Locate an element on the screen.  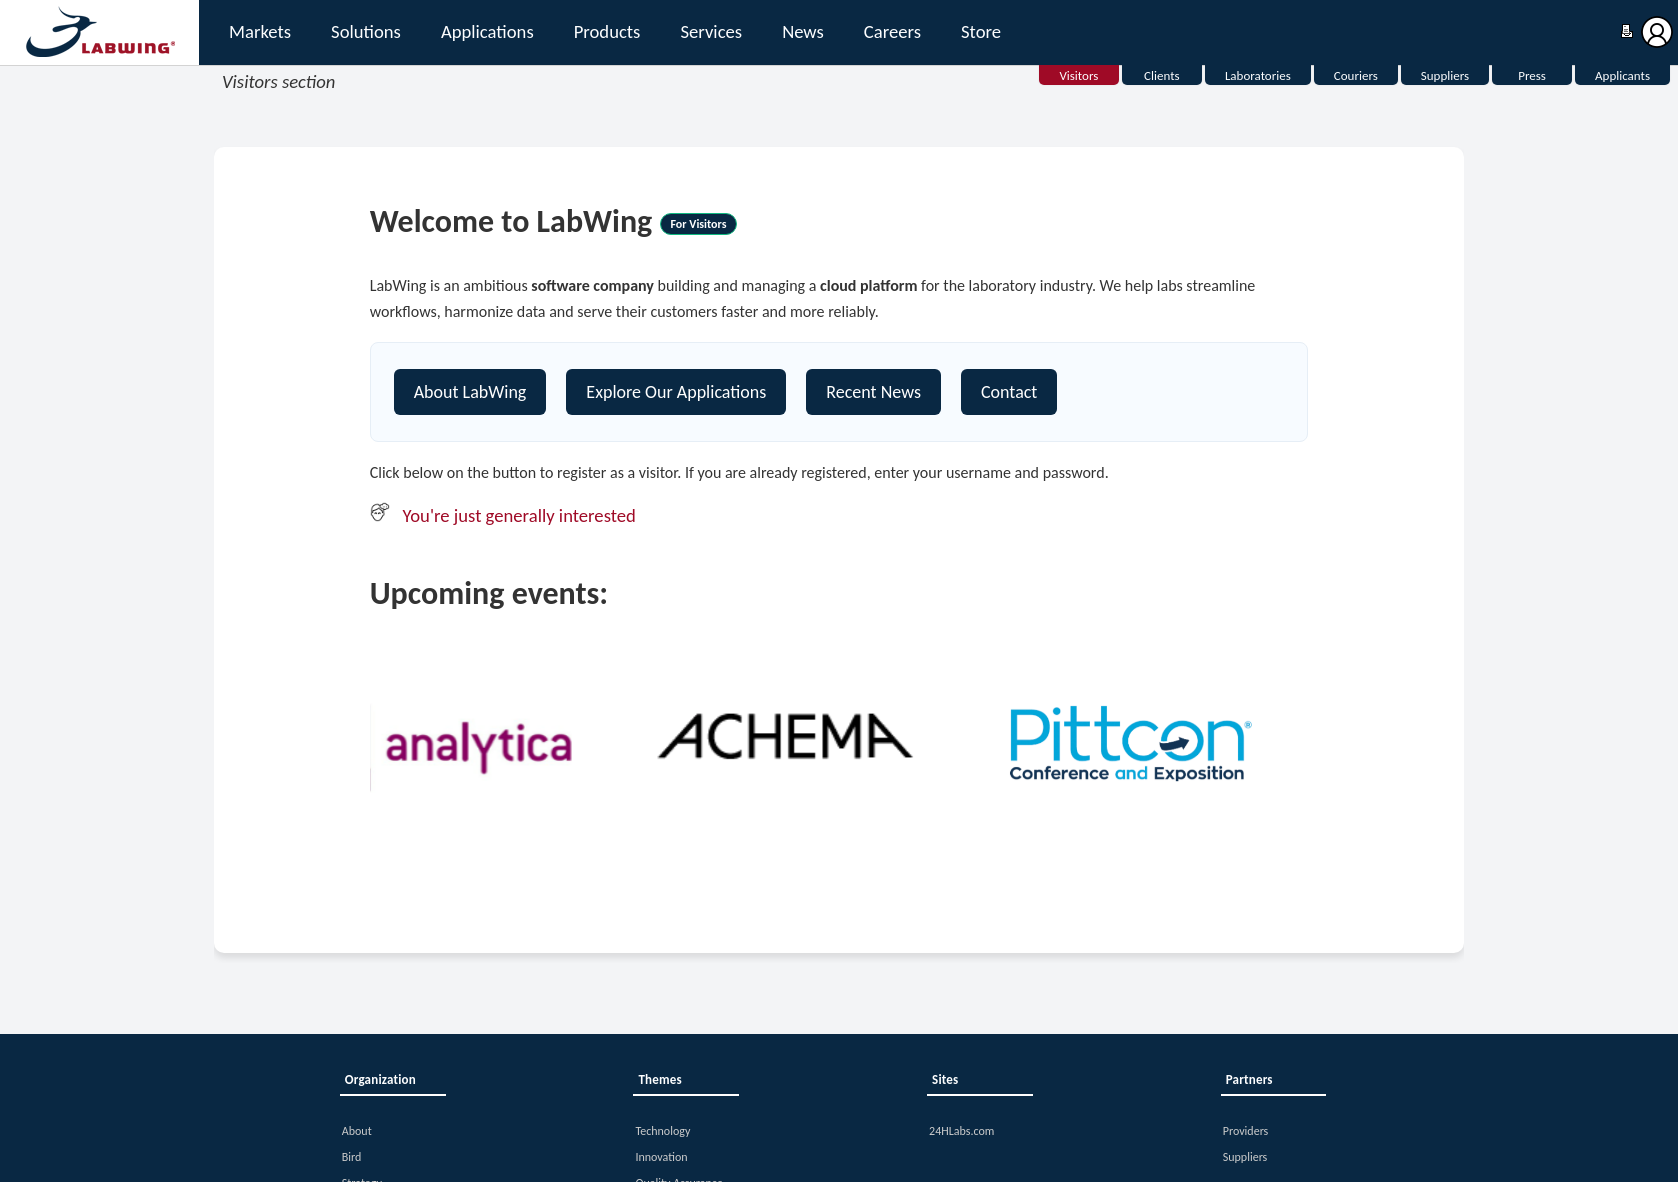
Store [button] is located at coordinates (981, 31).